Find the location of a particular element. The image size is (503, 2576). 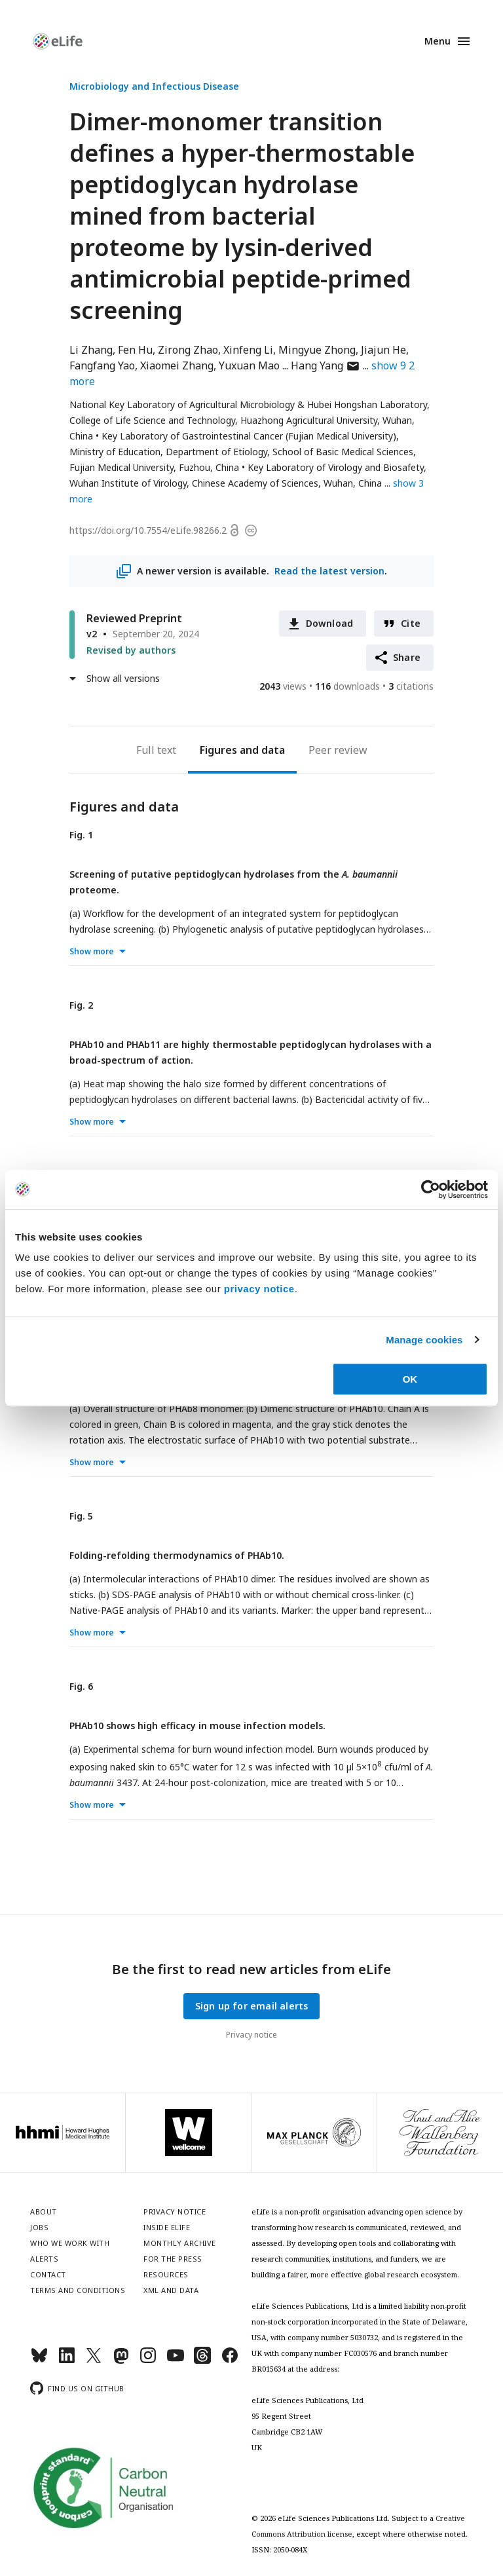

Inside eLife is located at coordinates (166, 2227).